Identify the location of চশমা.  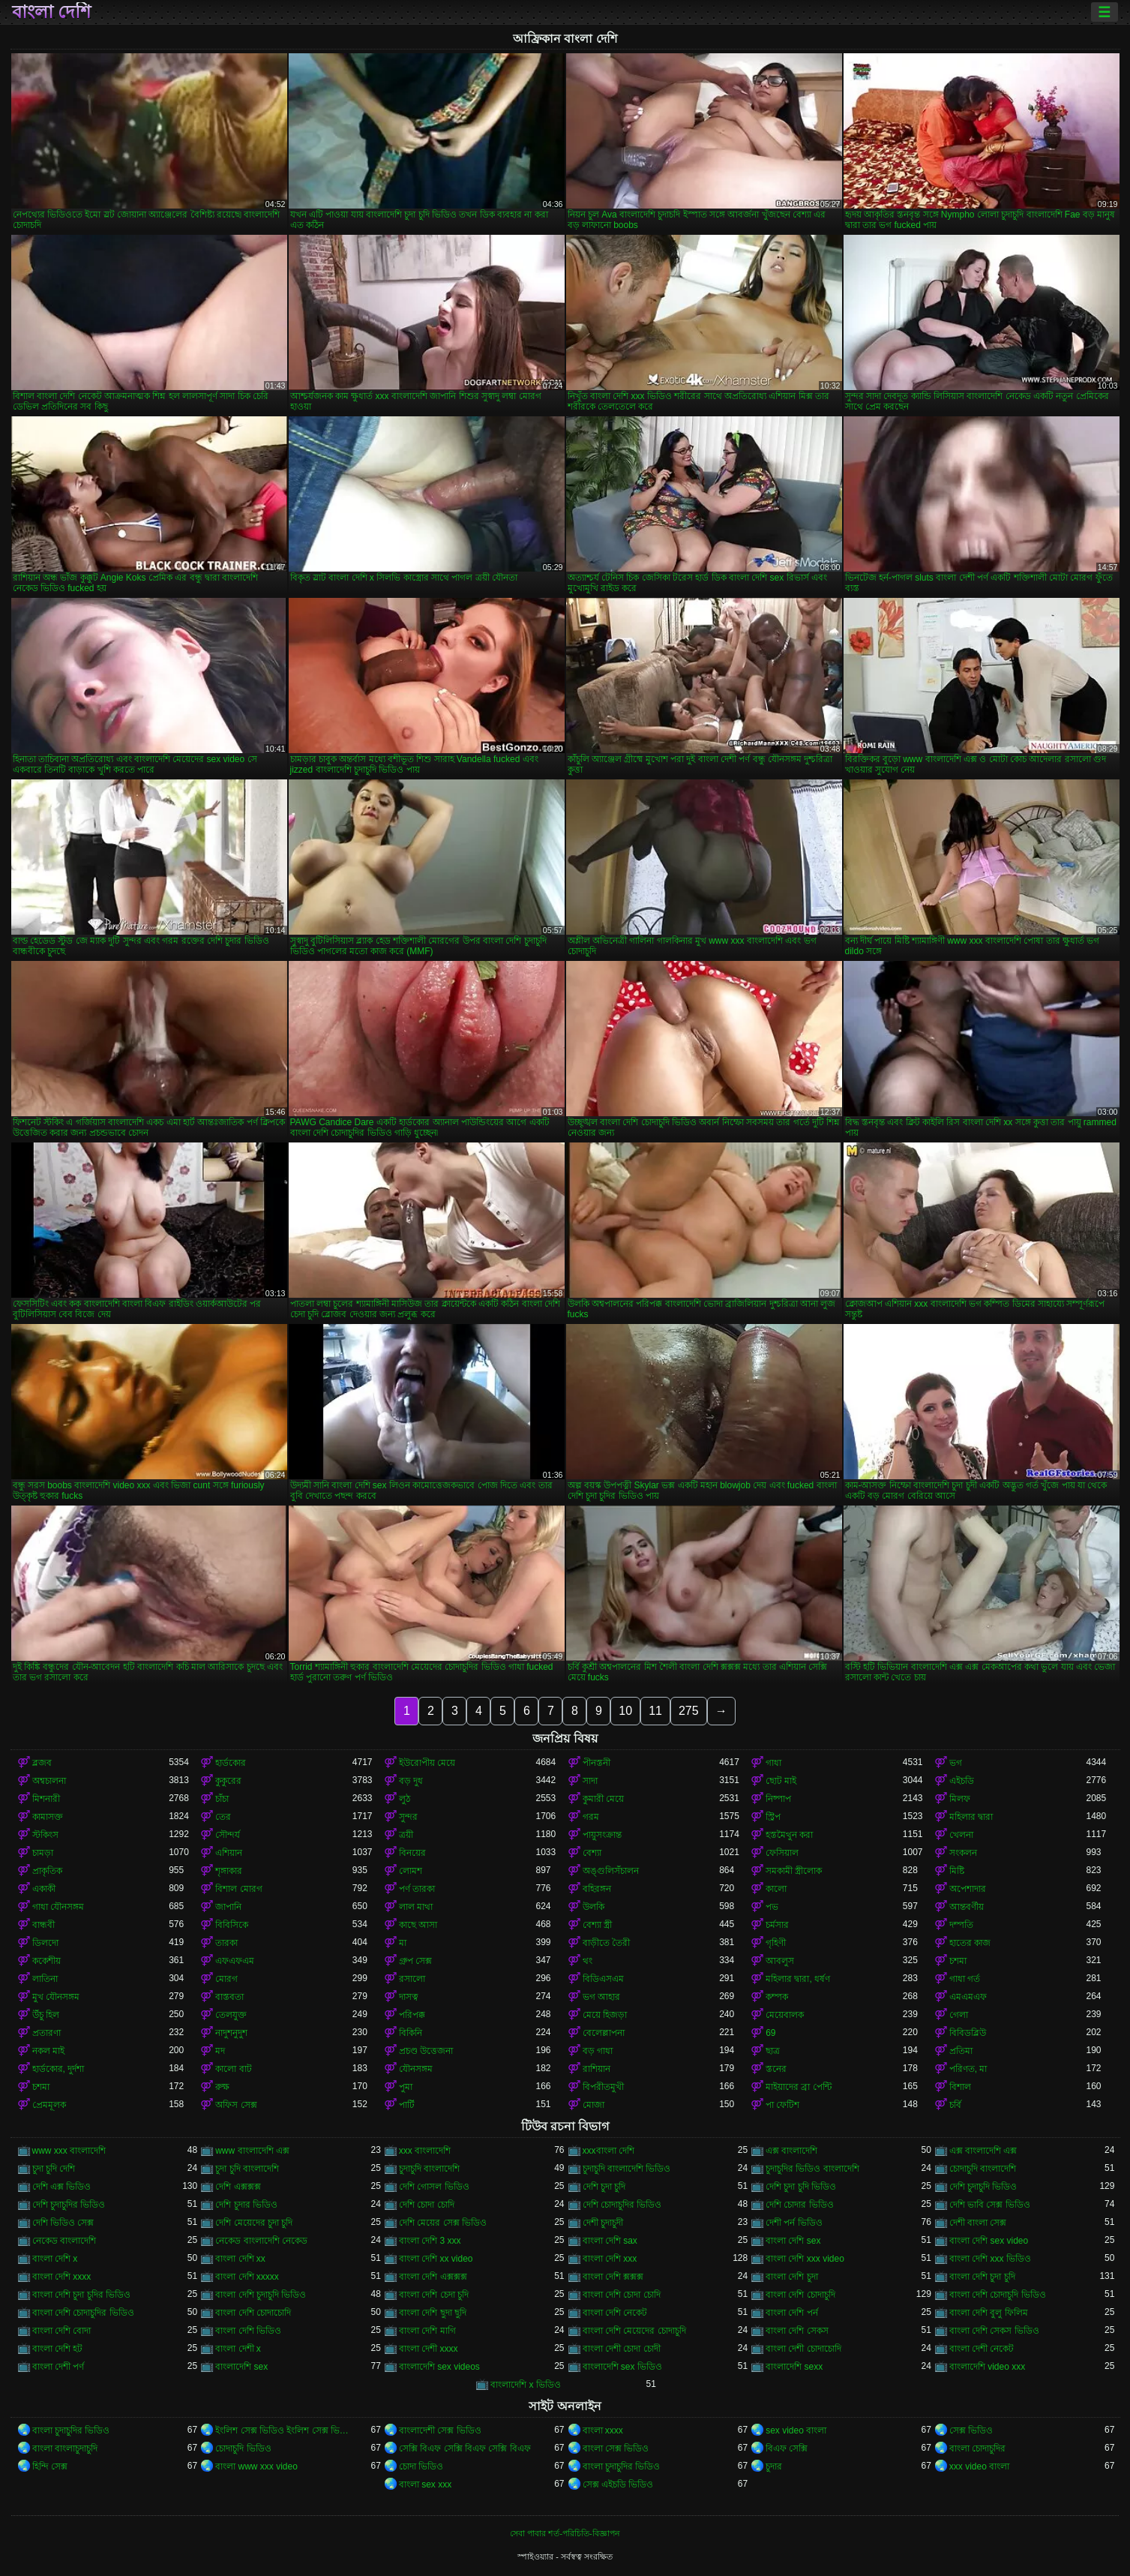
(958, 1961).